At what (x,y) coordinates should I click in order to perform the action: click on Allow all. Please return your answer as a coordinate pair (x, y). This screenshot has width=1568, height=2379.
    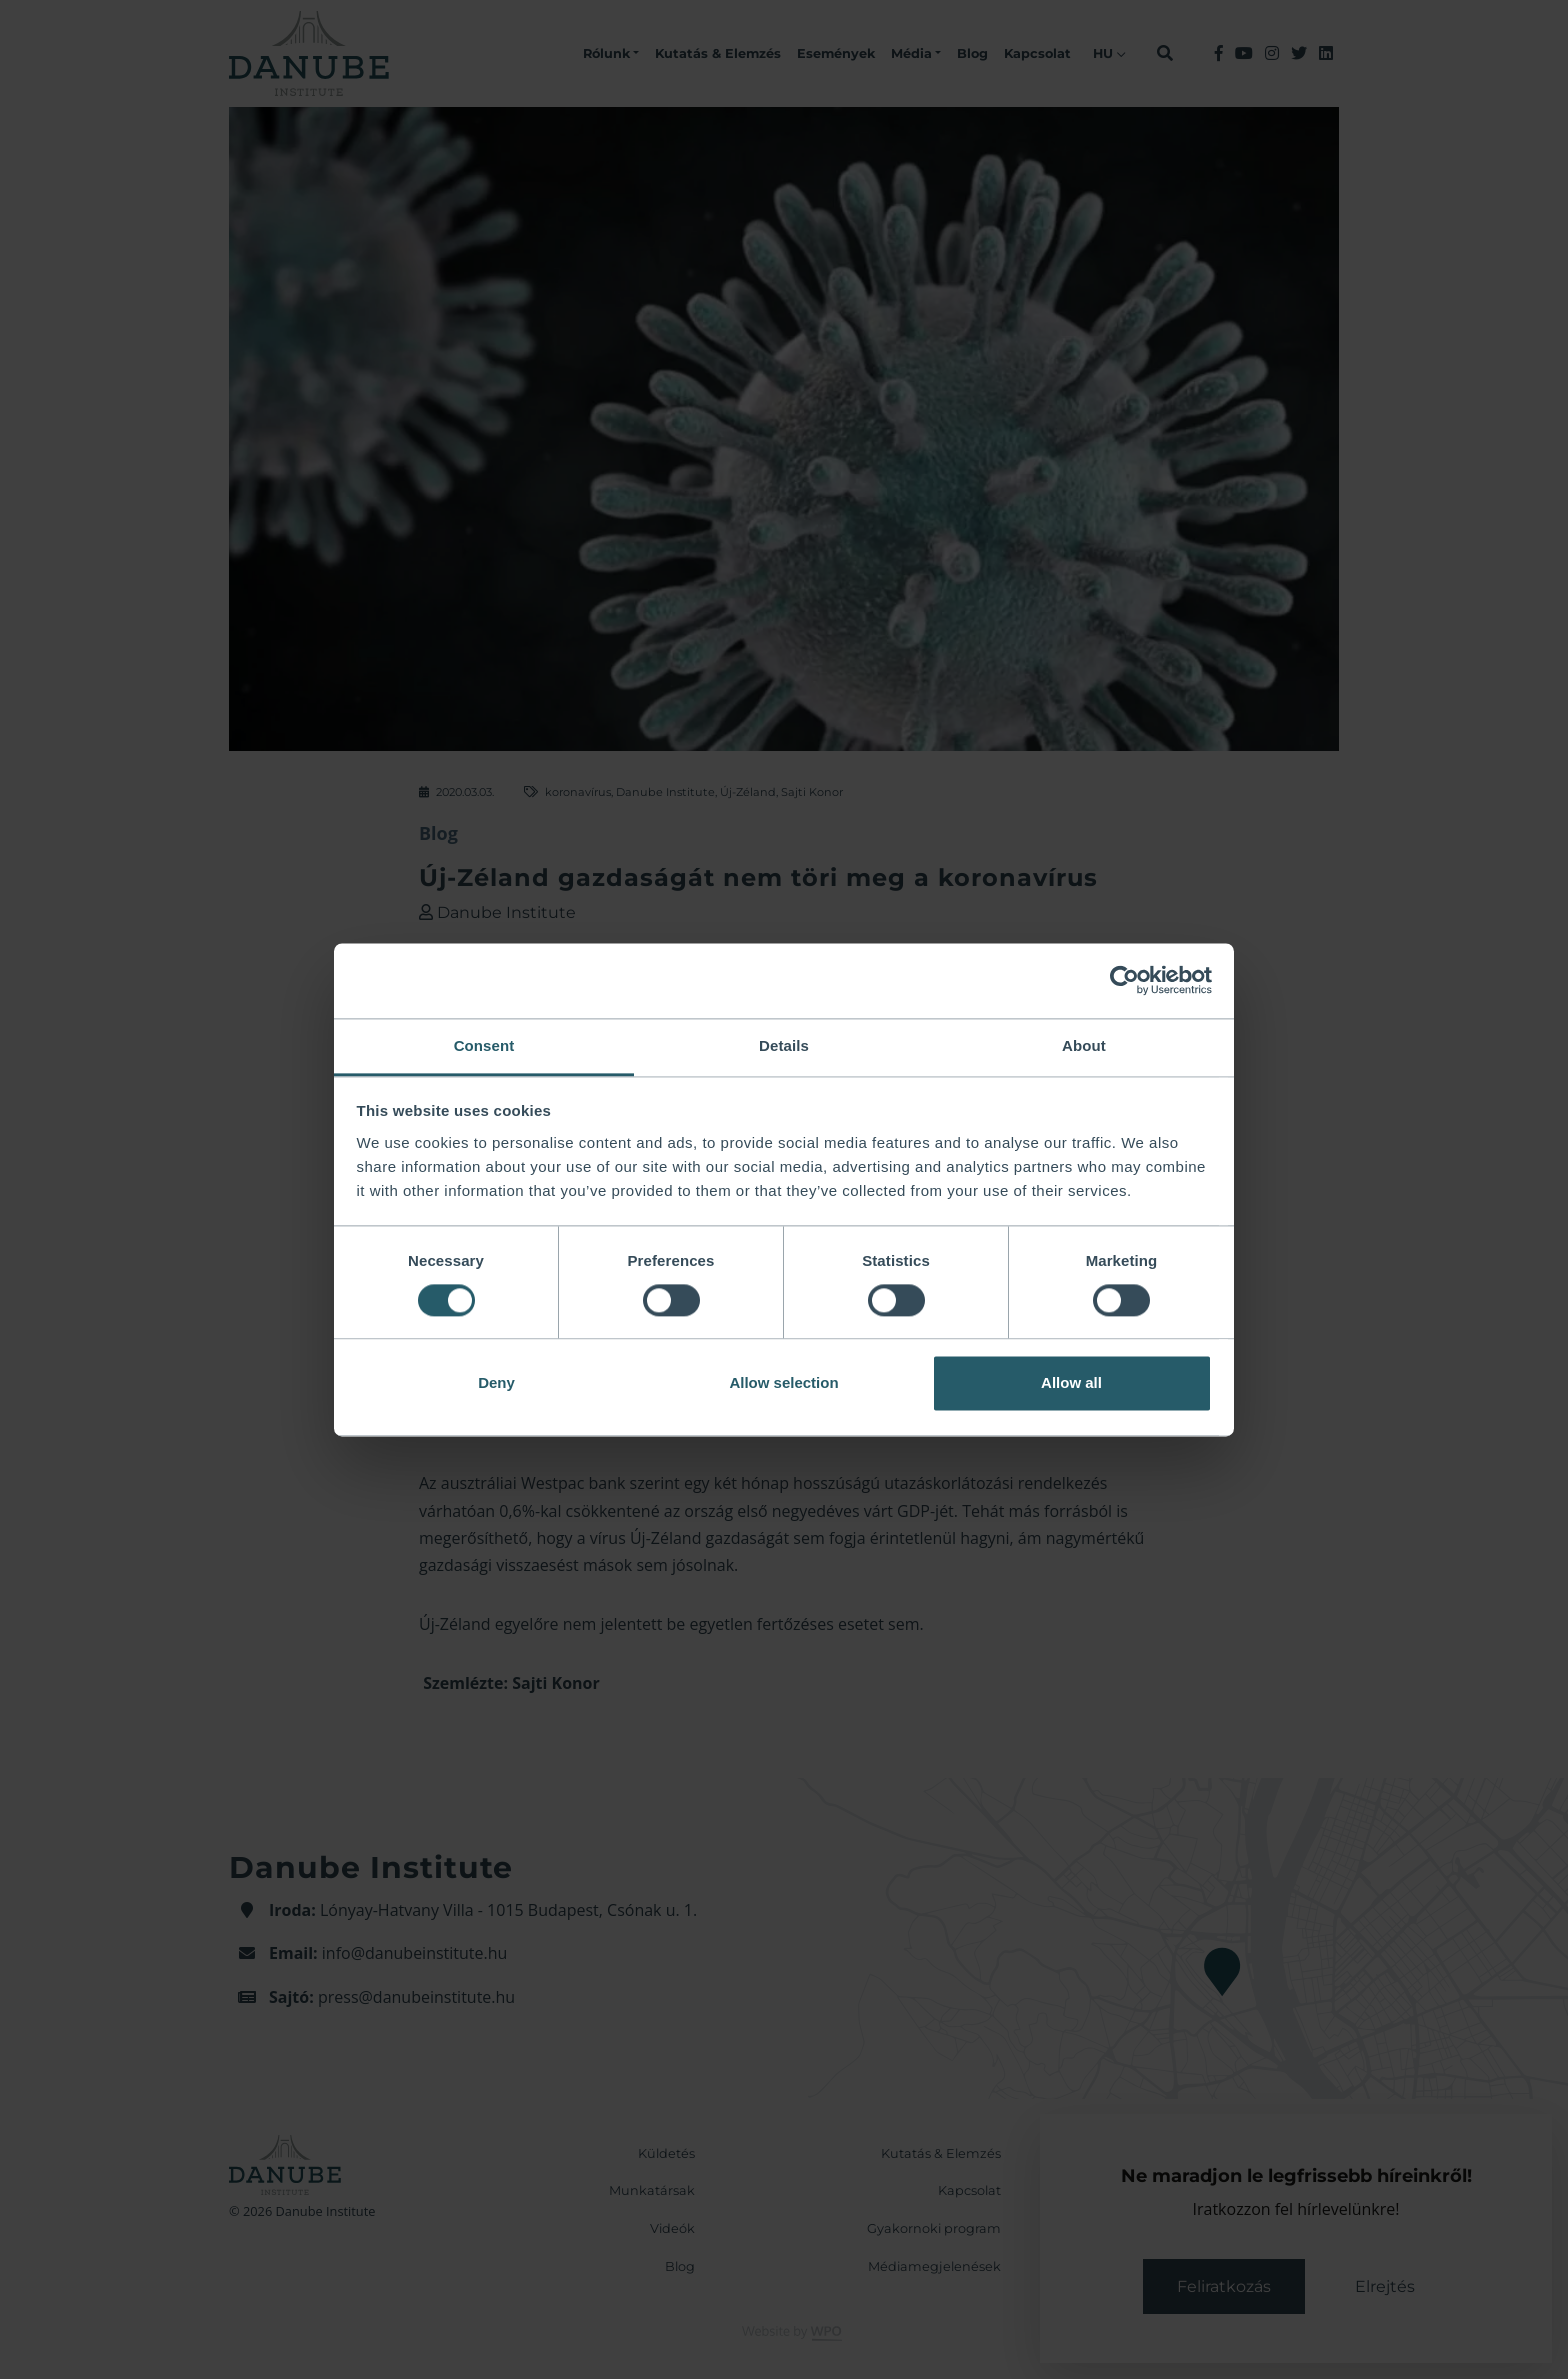
    Looking at the image, I should click on (1071, 1383).